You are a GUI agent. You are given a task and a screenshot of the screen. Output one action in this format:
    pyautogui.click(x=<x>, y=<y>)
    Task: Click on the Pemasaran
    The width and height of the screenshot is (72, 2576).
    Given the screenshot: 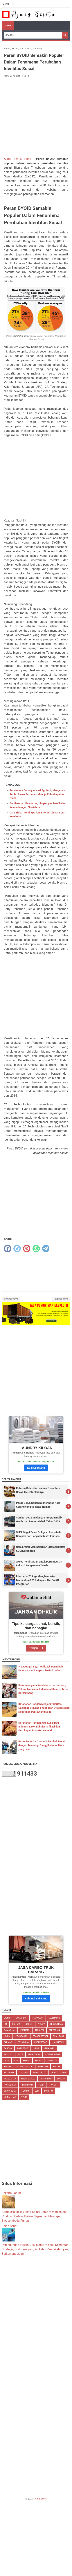 What is the action you would take?
    pyautogui.click(x=21, y=2036)
    